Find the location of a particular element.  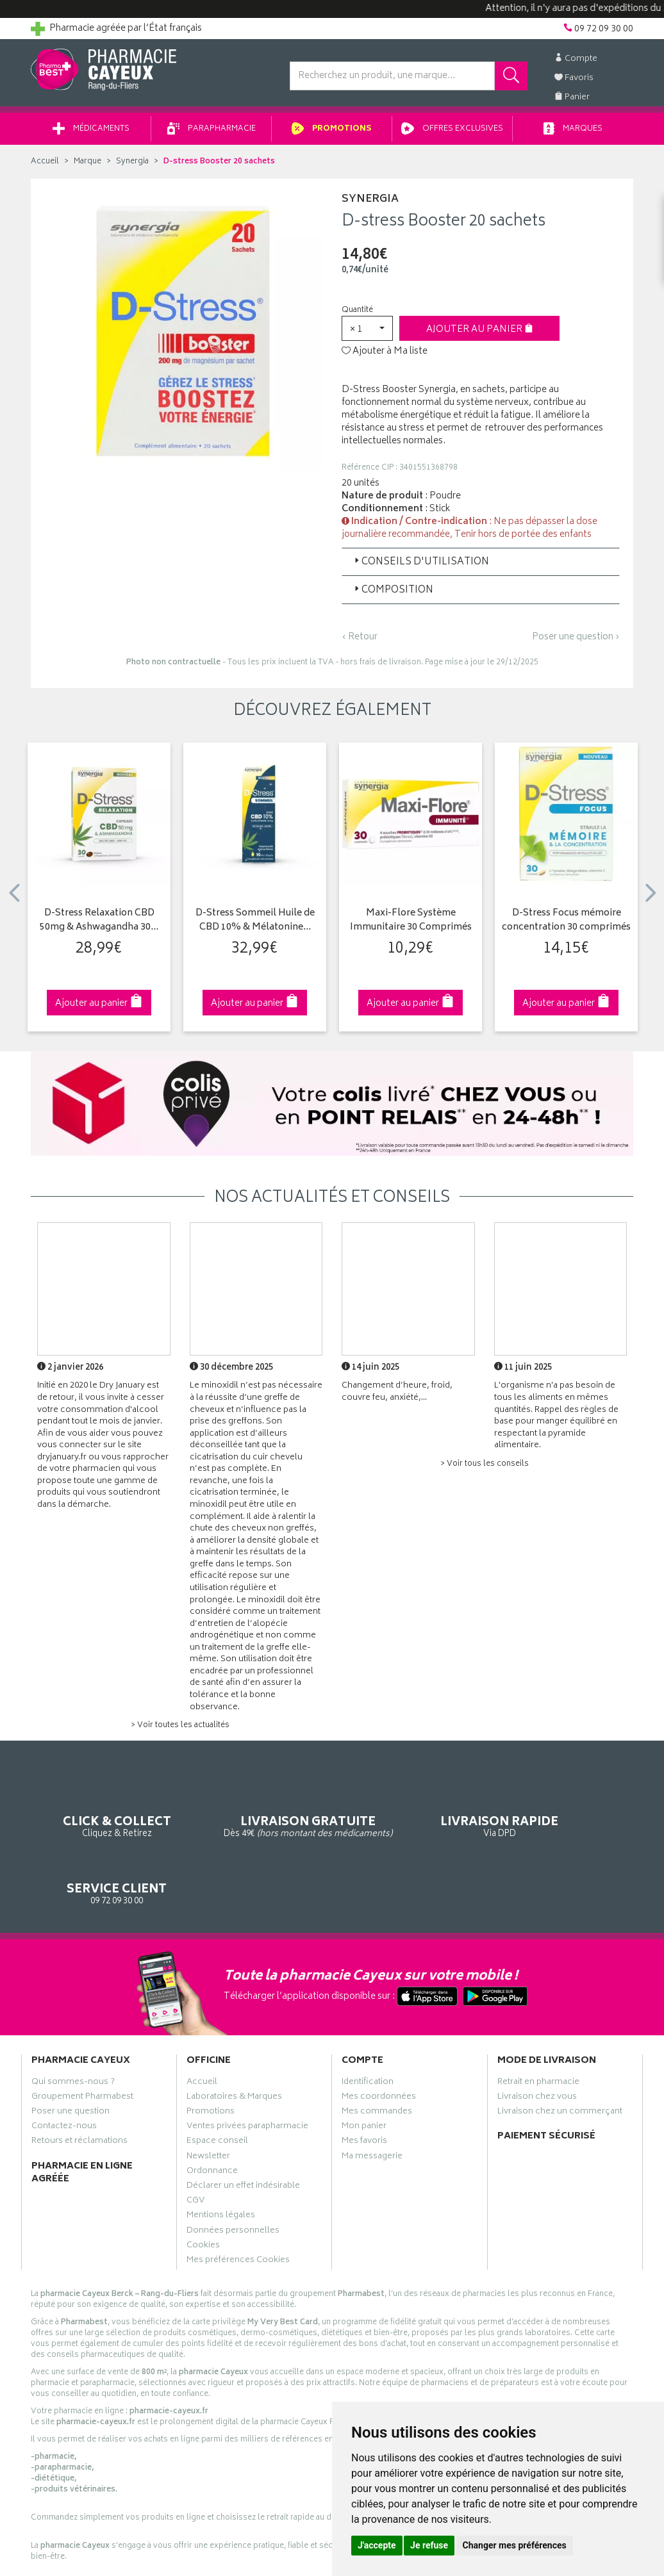

Mes coordonnées is located at coordinates (379, 2048).